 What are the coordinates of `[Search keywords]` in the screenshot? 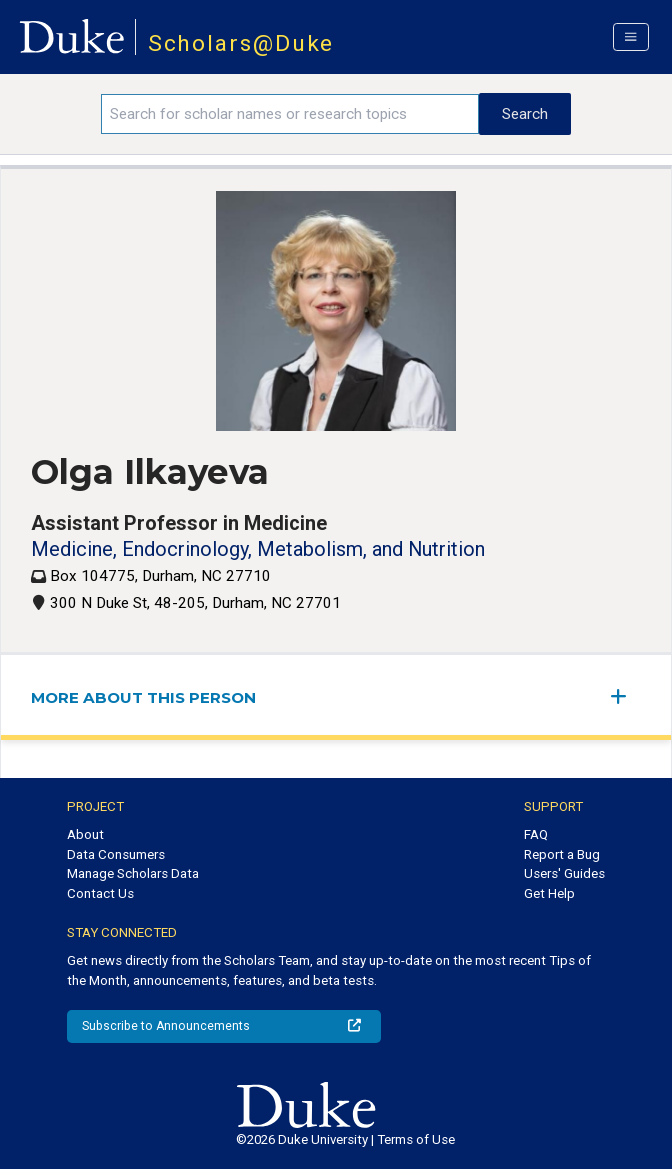 It's located at (290, 114).